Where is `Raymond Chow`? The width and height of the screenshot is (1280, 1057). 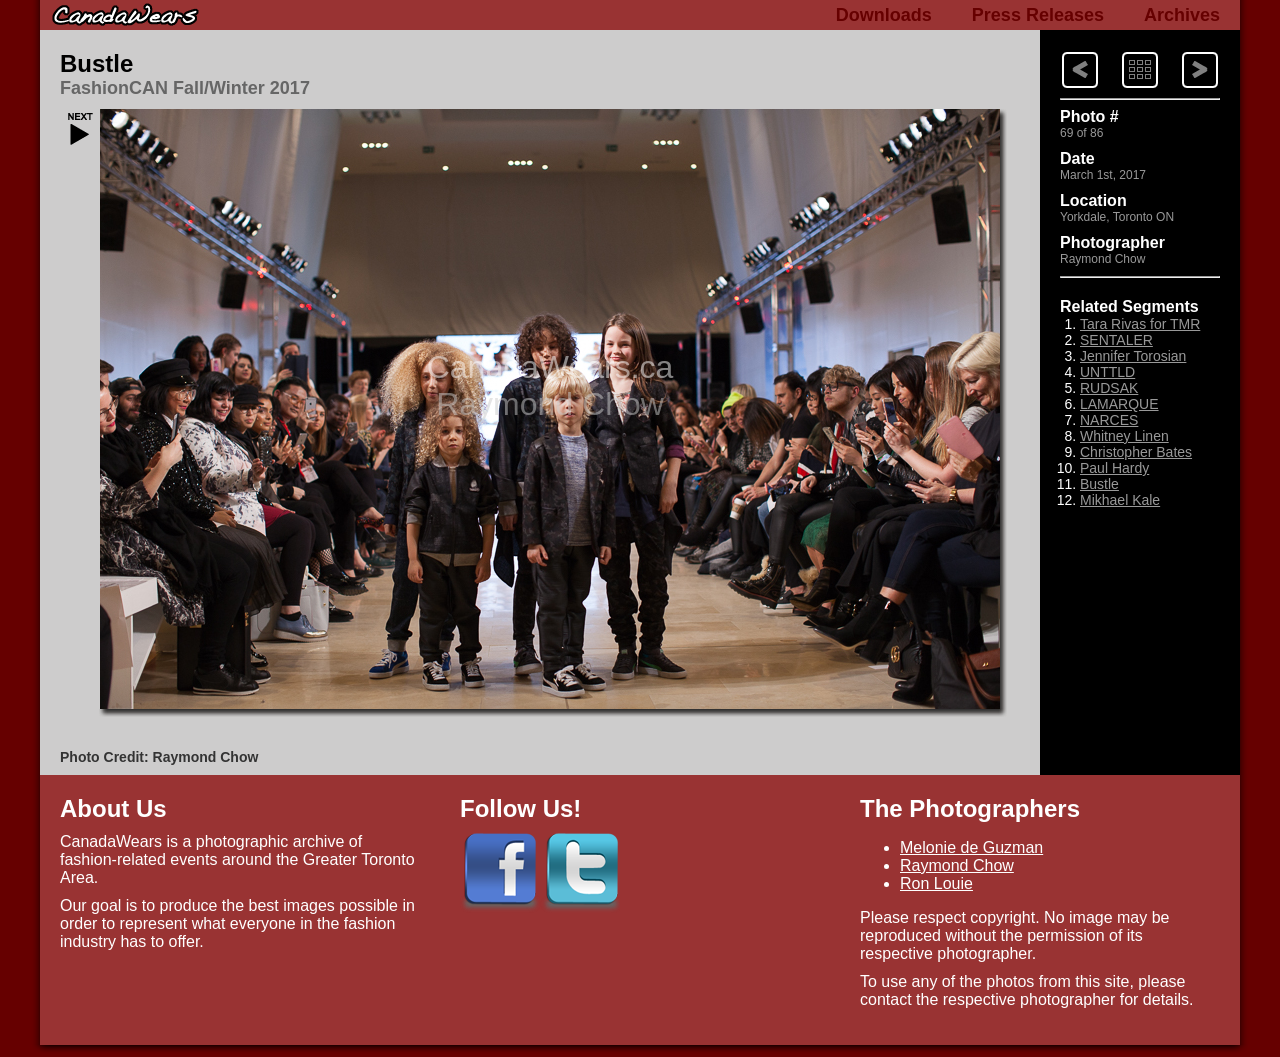 Raymond Chow is located at coordinates (957, 865).